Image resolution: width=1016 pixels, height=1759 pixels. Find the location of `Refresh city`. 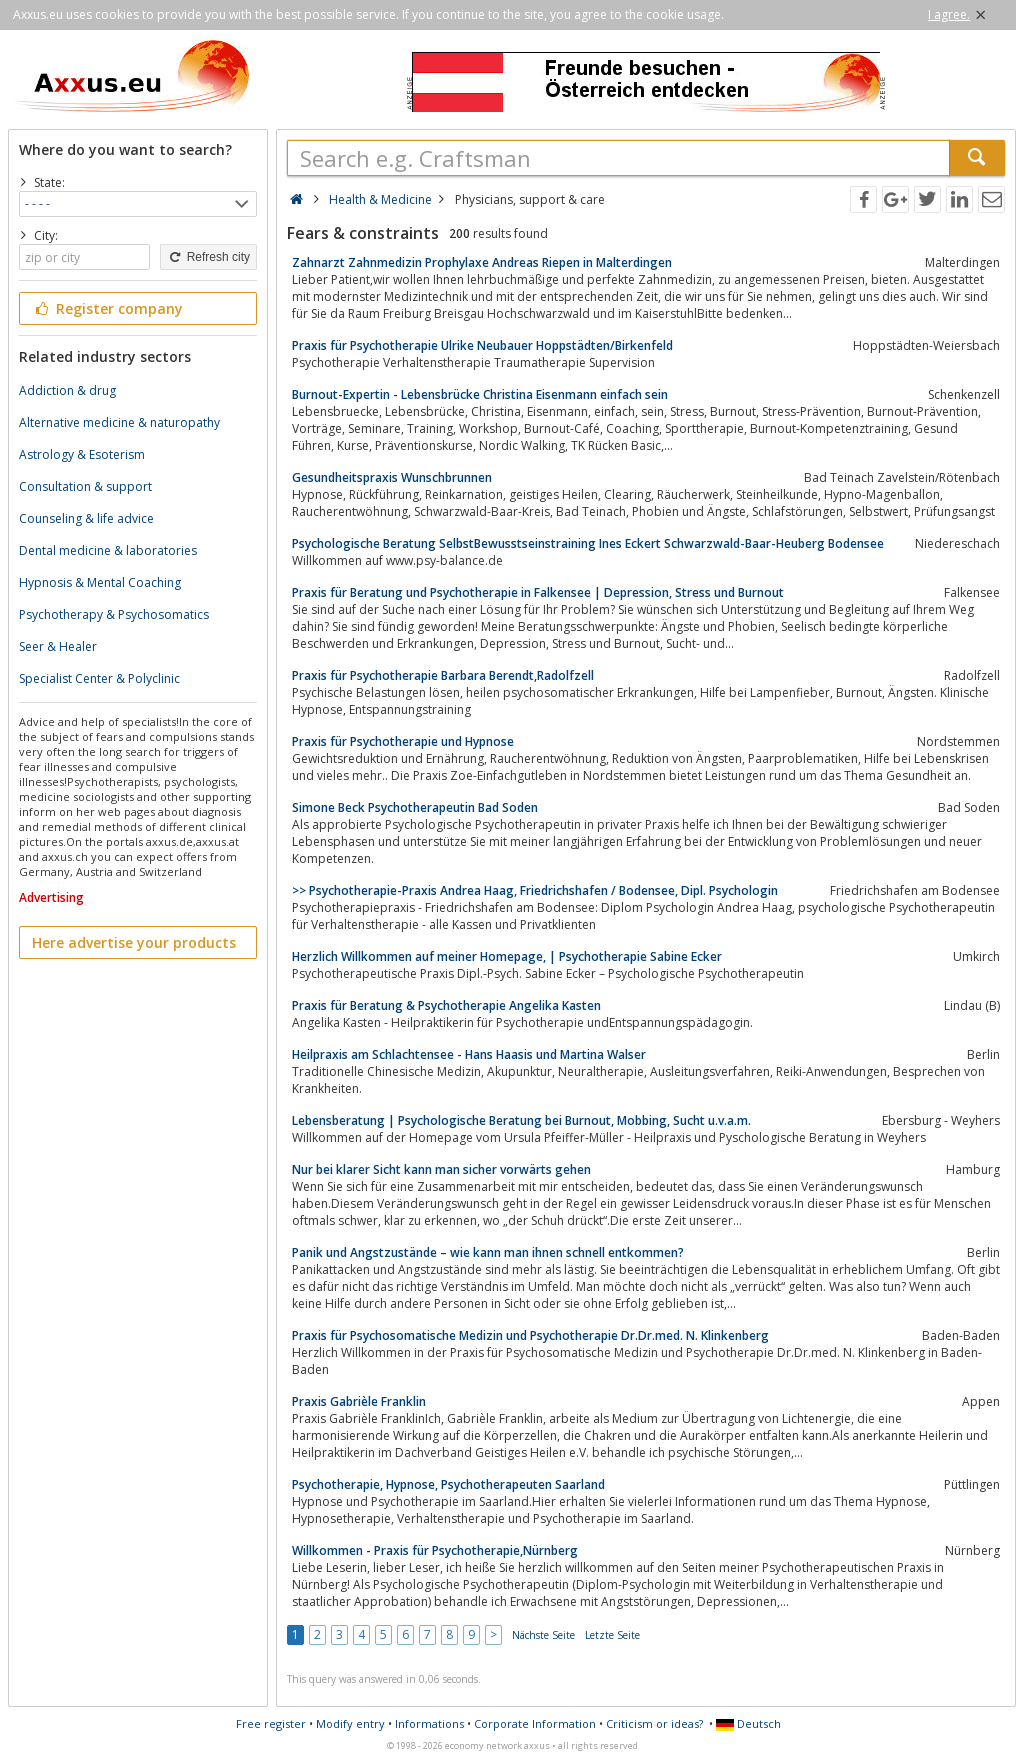

Refresh city is located at coordinates (208, 257).